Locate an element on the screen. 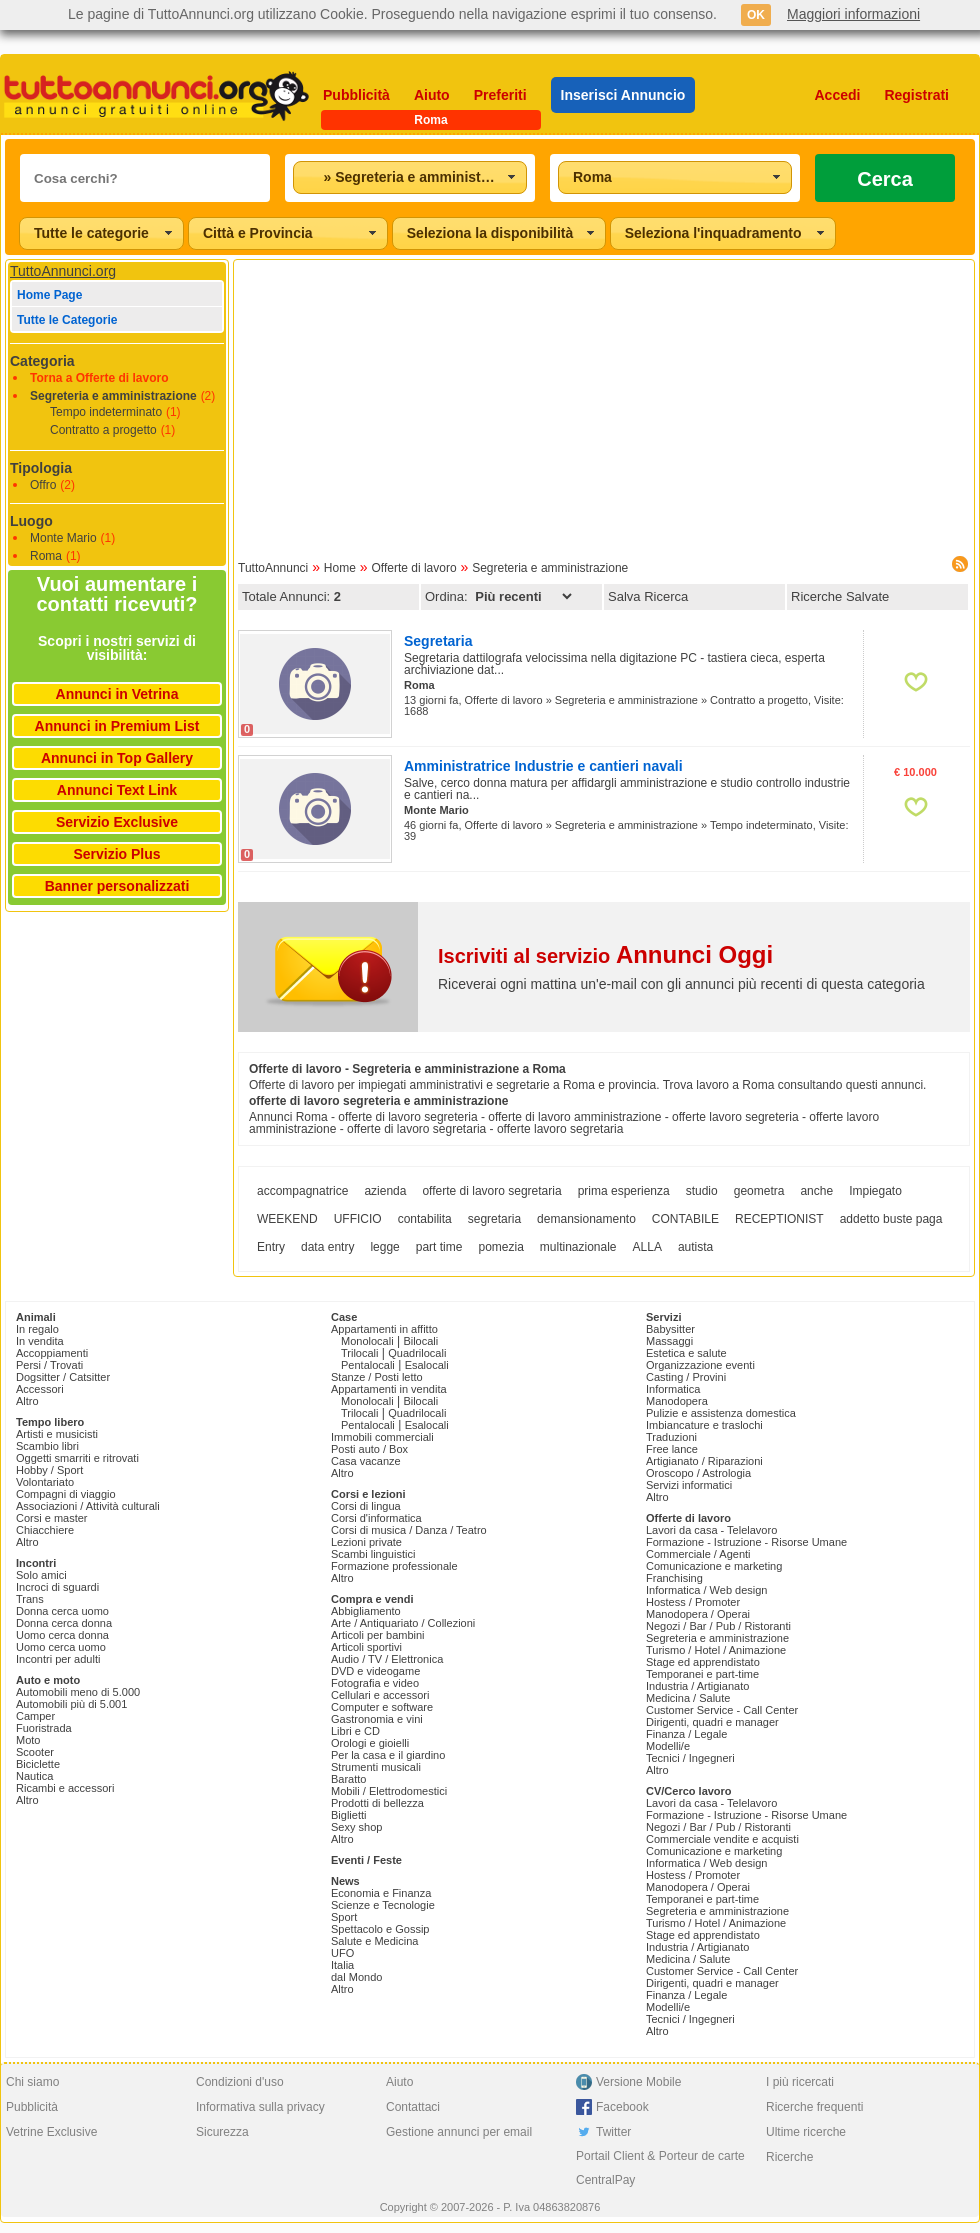 The image size is (980, 2233). Portail Client & Porteur de carte CentralPay is located at coordinates (660, 2168).